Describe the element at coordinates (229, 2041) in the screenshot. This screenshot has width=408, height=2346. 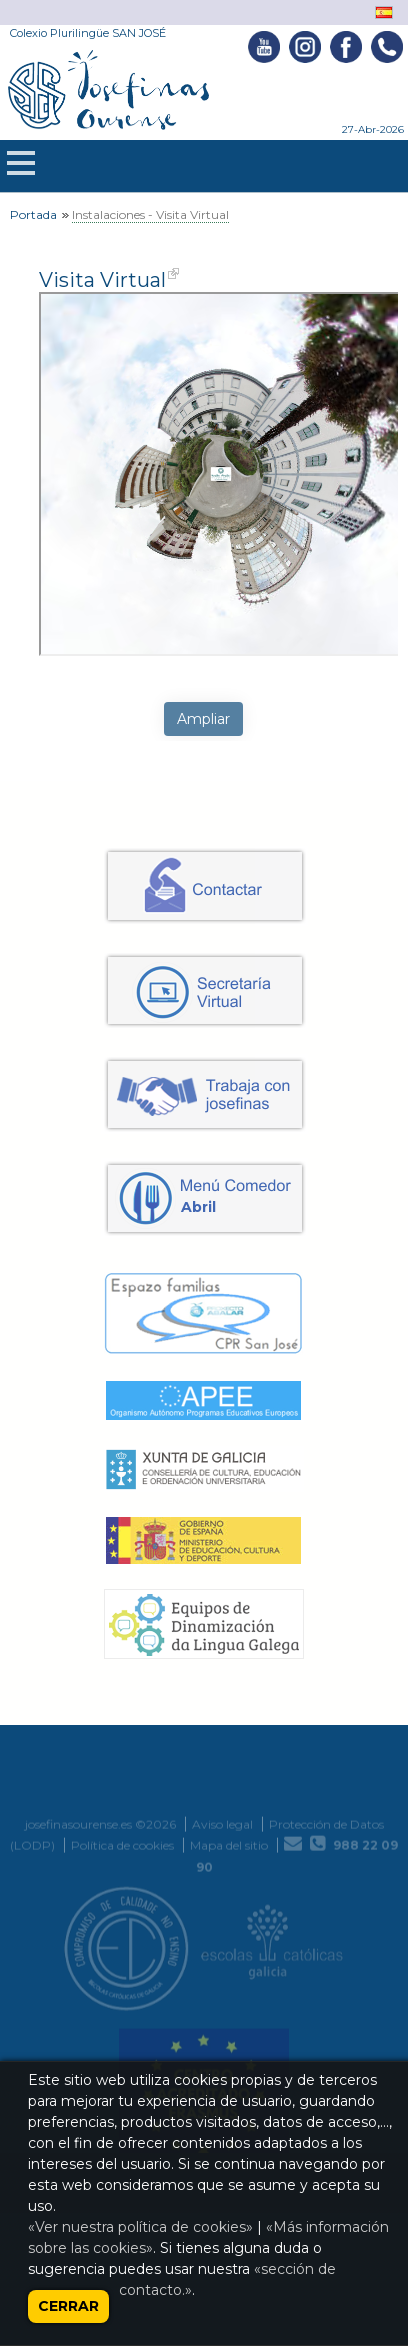
I see `Mapa del sitio` at that location.